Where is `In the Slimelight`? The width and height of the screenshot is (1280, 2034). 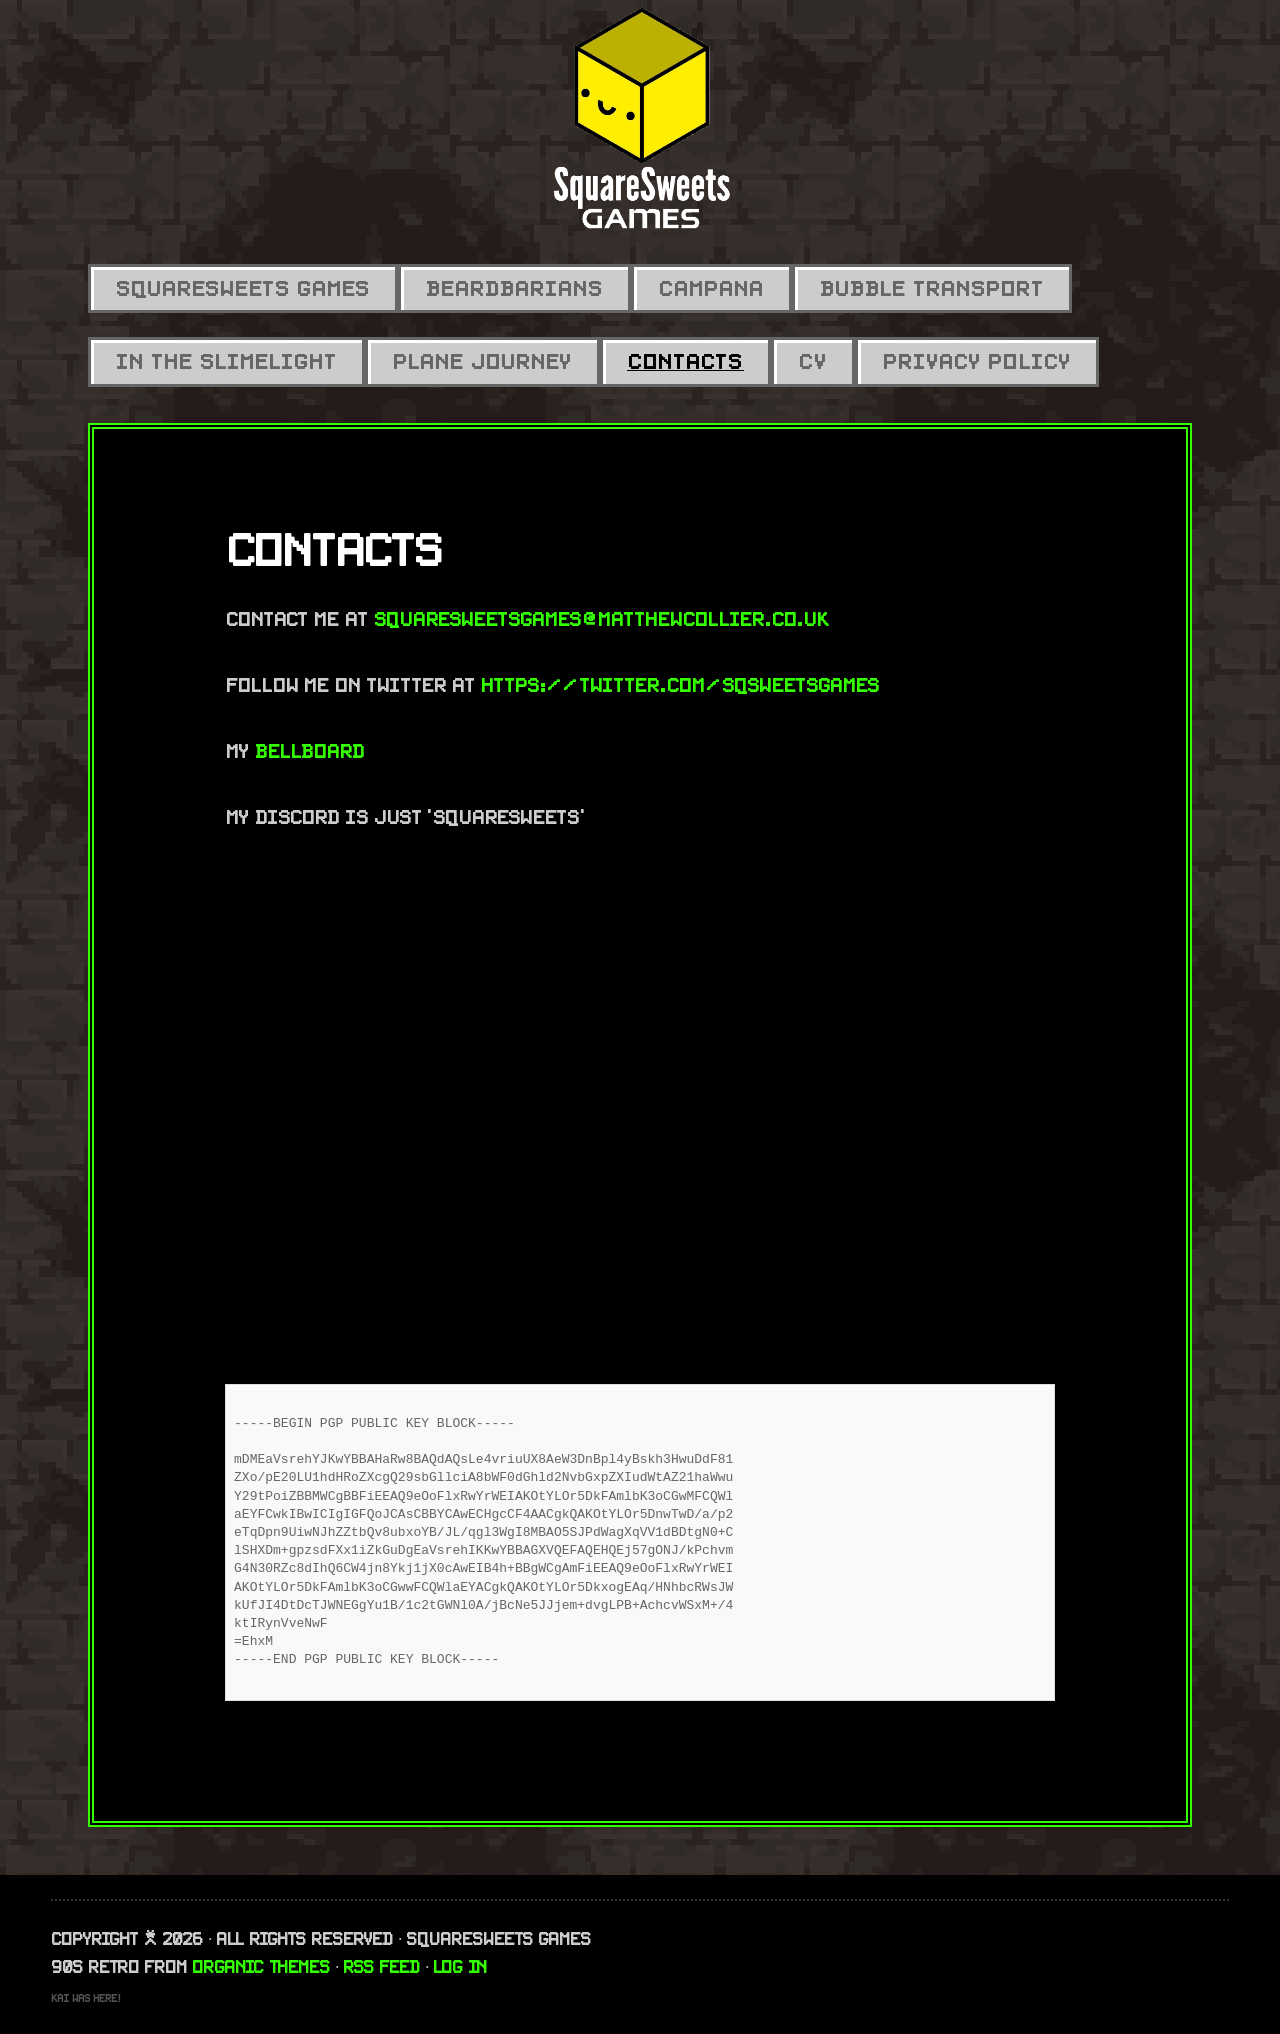
In the Slimelight is located at coordinates (226, 361).